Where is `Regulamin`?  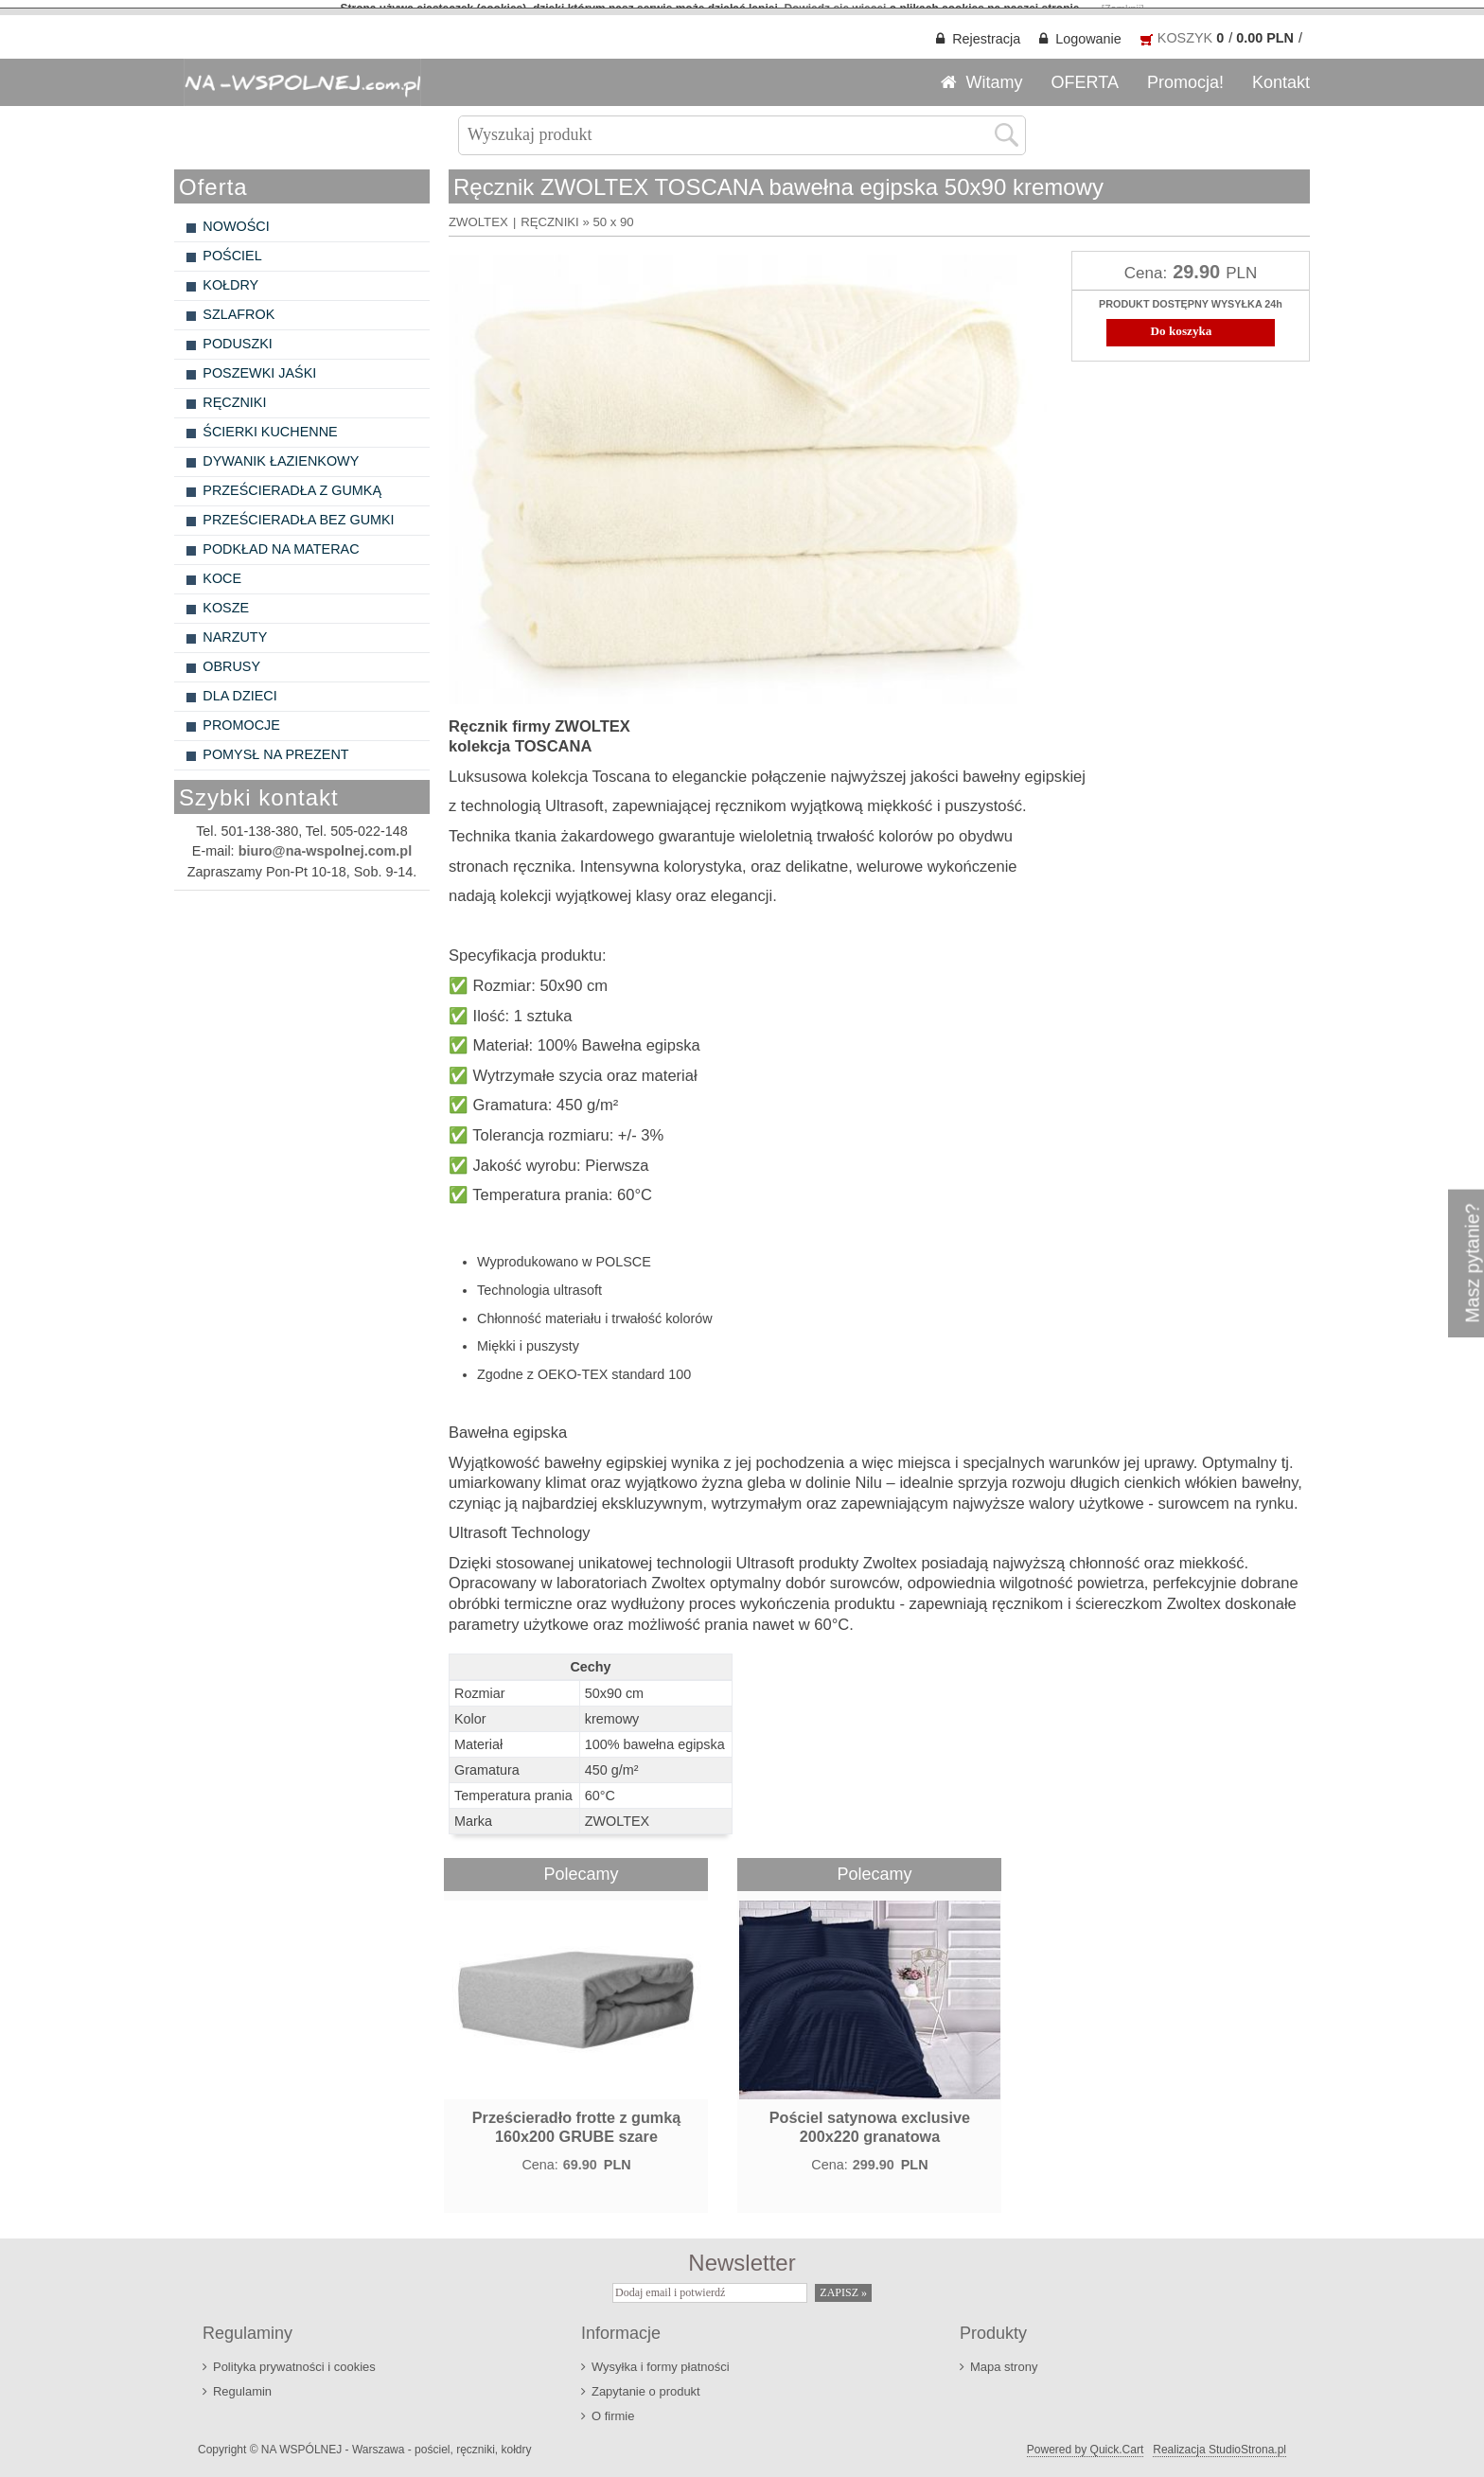
Regulamin is located at coordinates (242, 2384).